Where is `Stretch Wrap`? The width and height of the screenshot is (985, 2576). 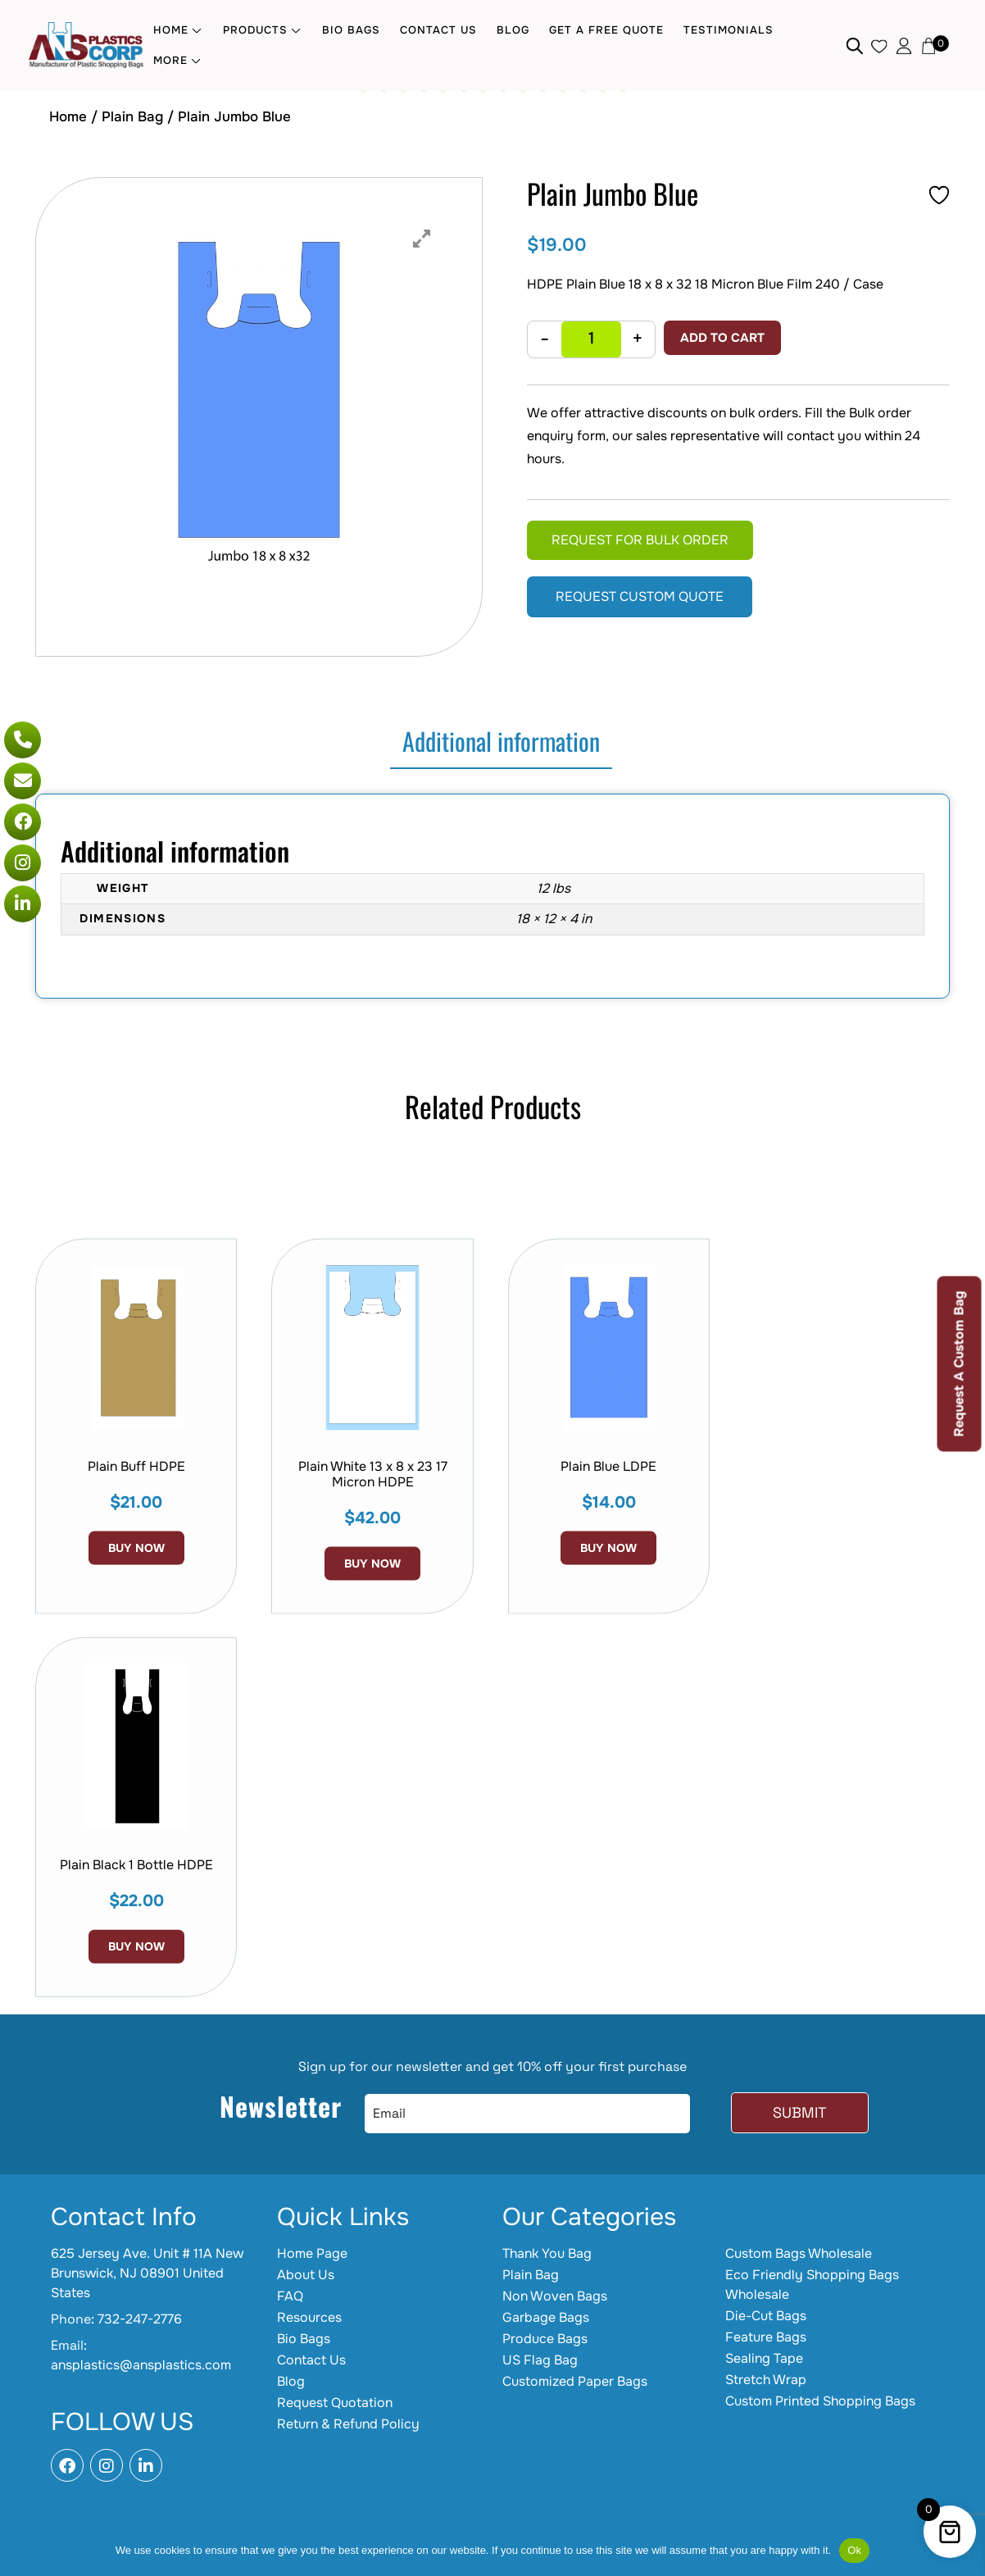
Stretch Wrap is located at coordinates (765, 2379).